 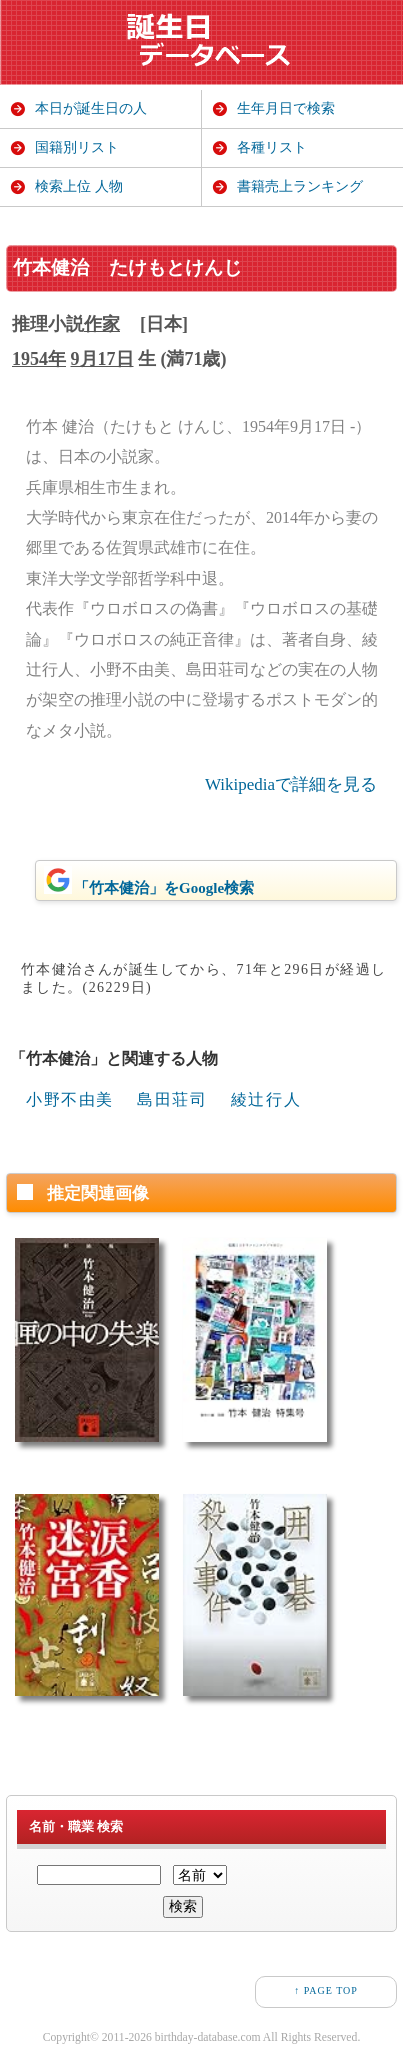 I want to click on 「竹本健治」をGoogle検索, so click(x=149, y=881).